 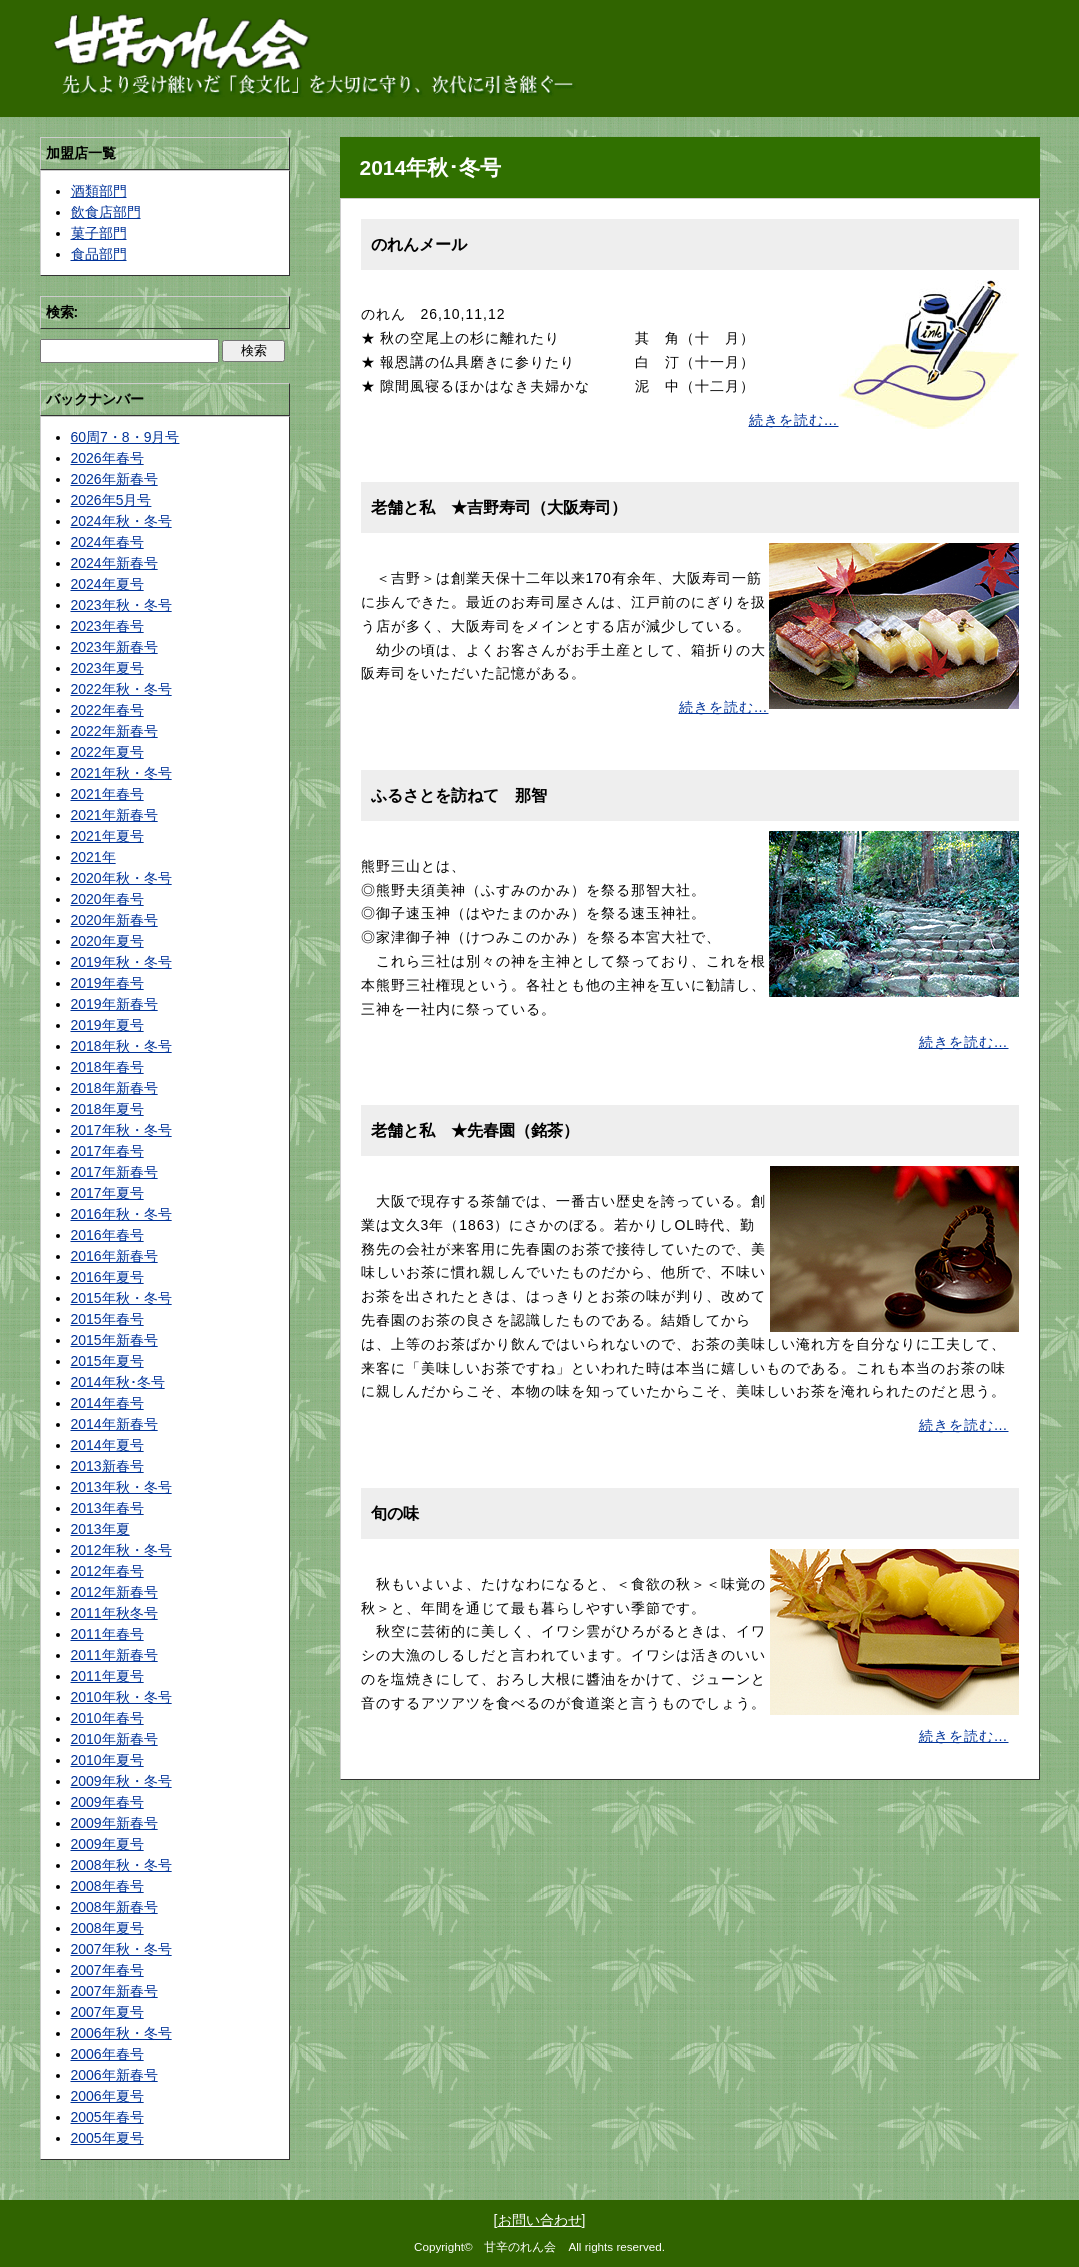 What do you see at coordinates (121, 773) in the screenshot?
I see `2021年秋・冬号` at bounding box center [121, 773].